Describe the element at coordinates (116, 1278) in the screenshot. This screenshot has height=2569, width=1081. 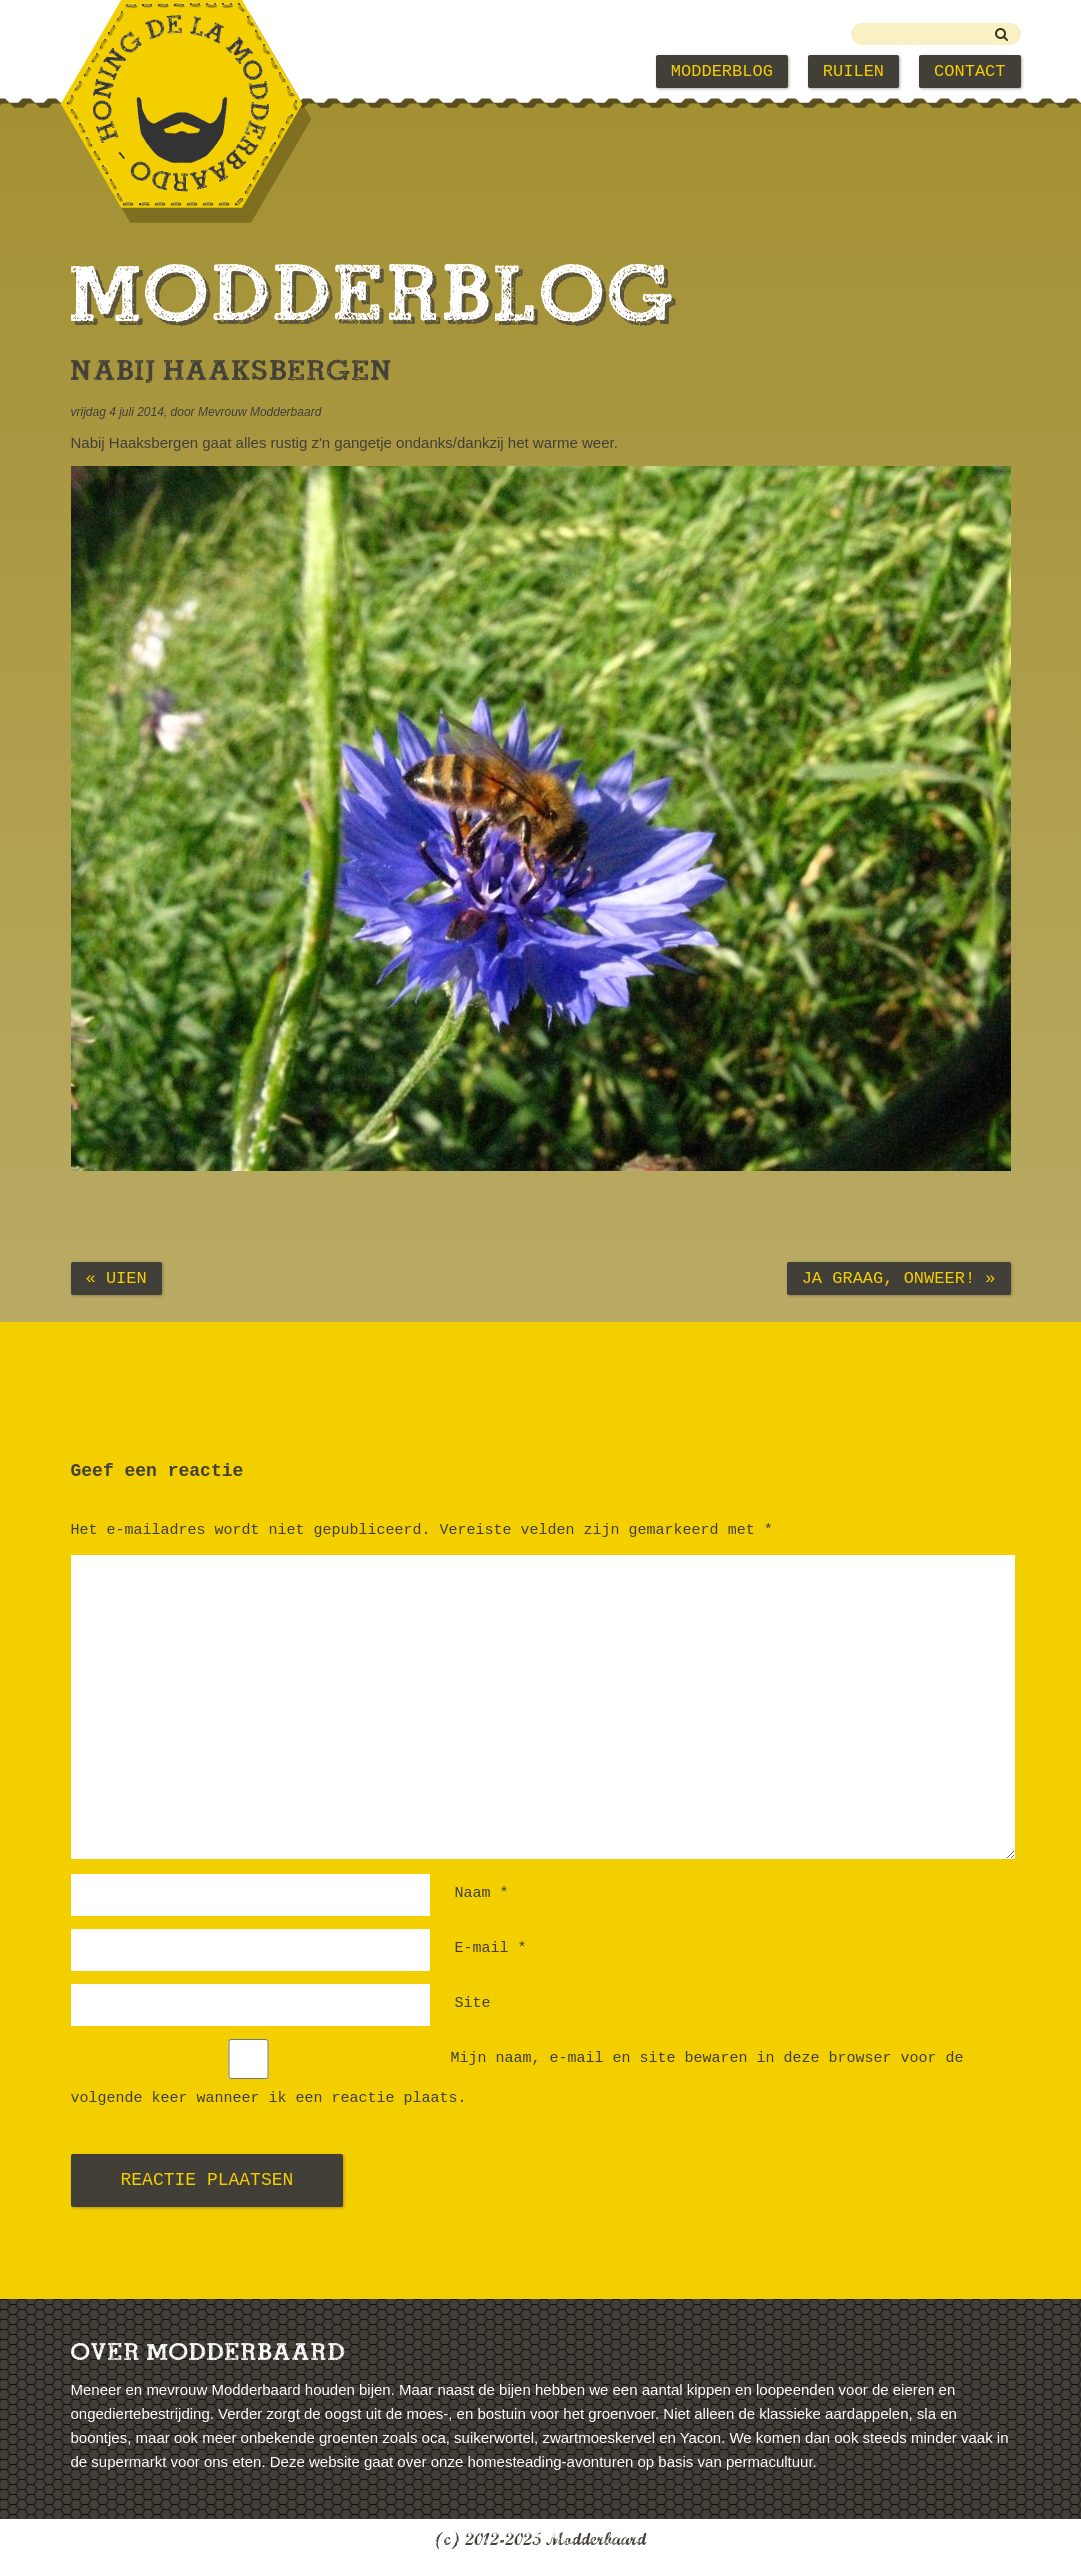
I see `« Uien` at that location.